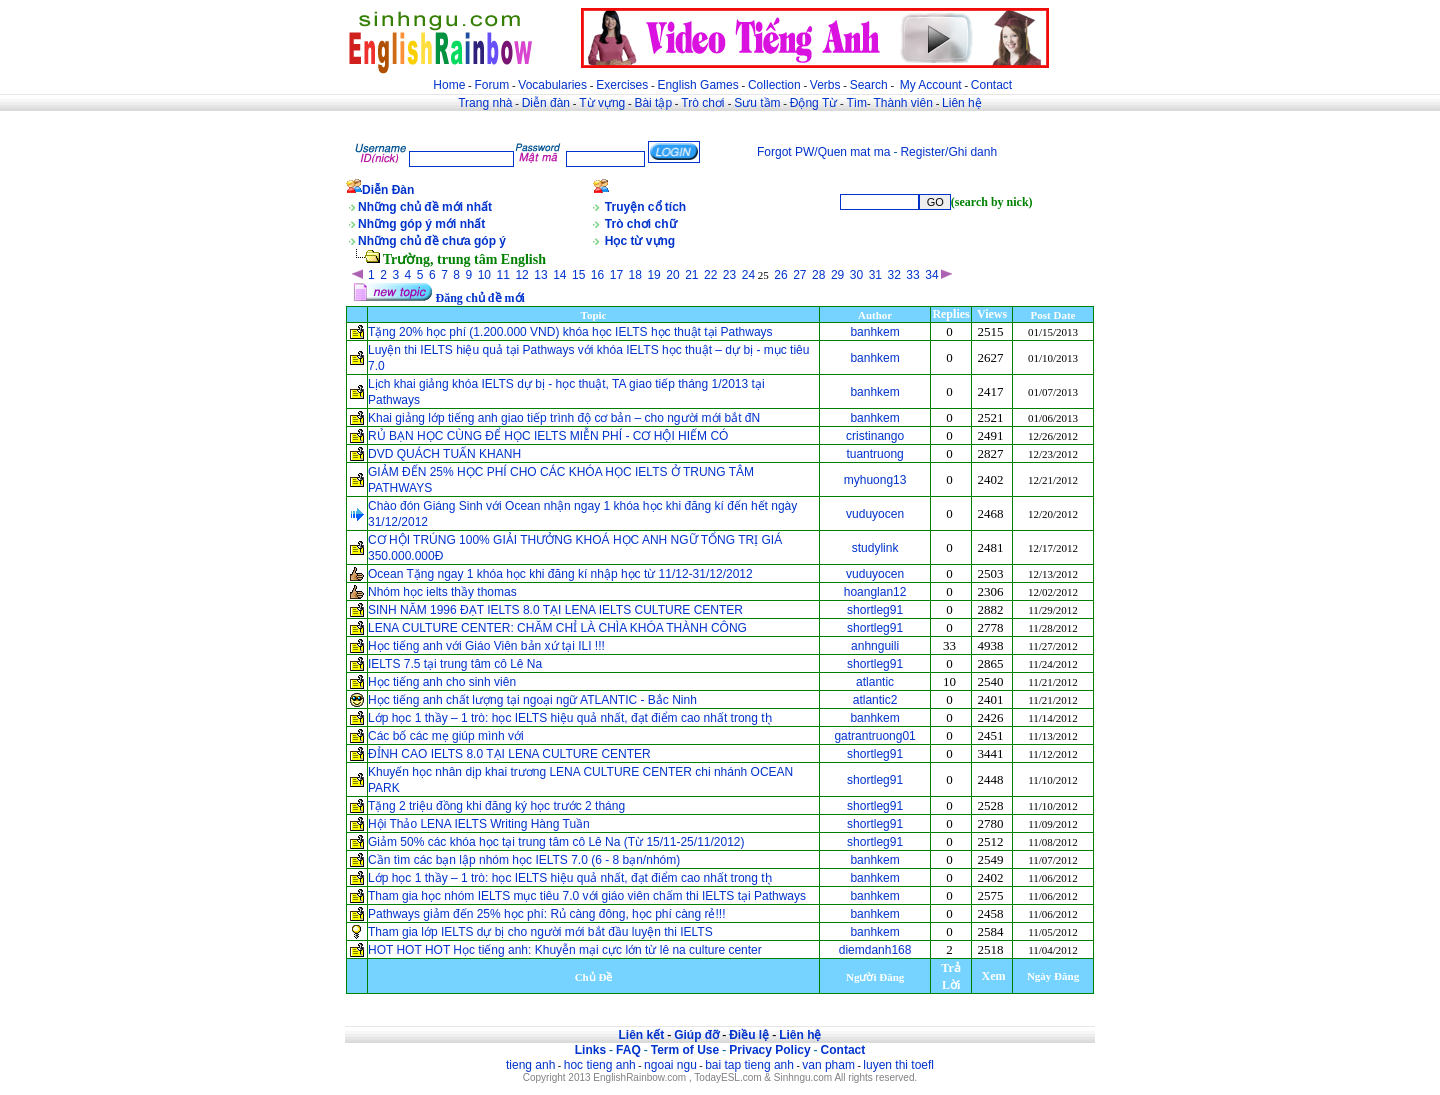 The image size is (1440, 1095). Describe the element at coordinates (774, 85) in the screenshot. I see `Collection` at that location.